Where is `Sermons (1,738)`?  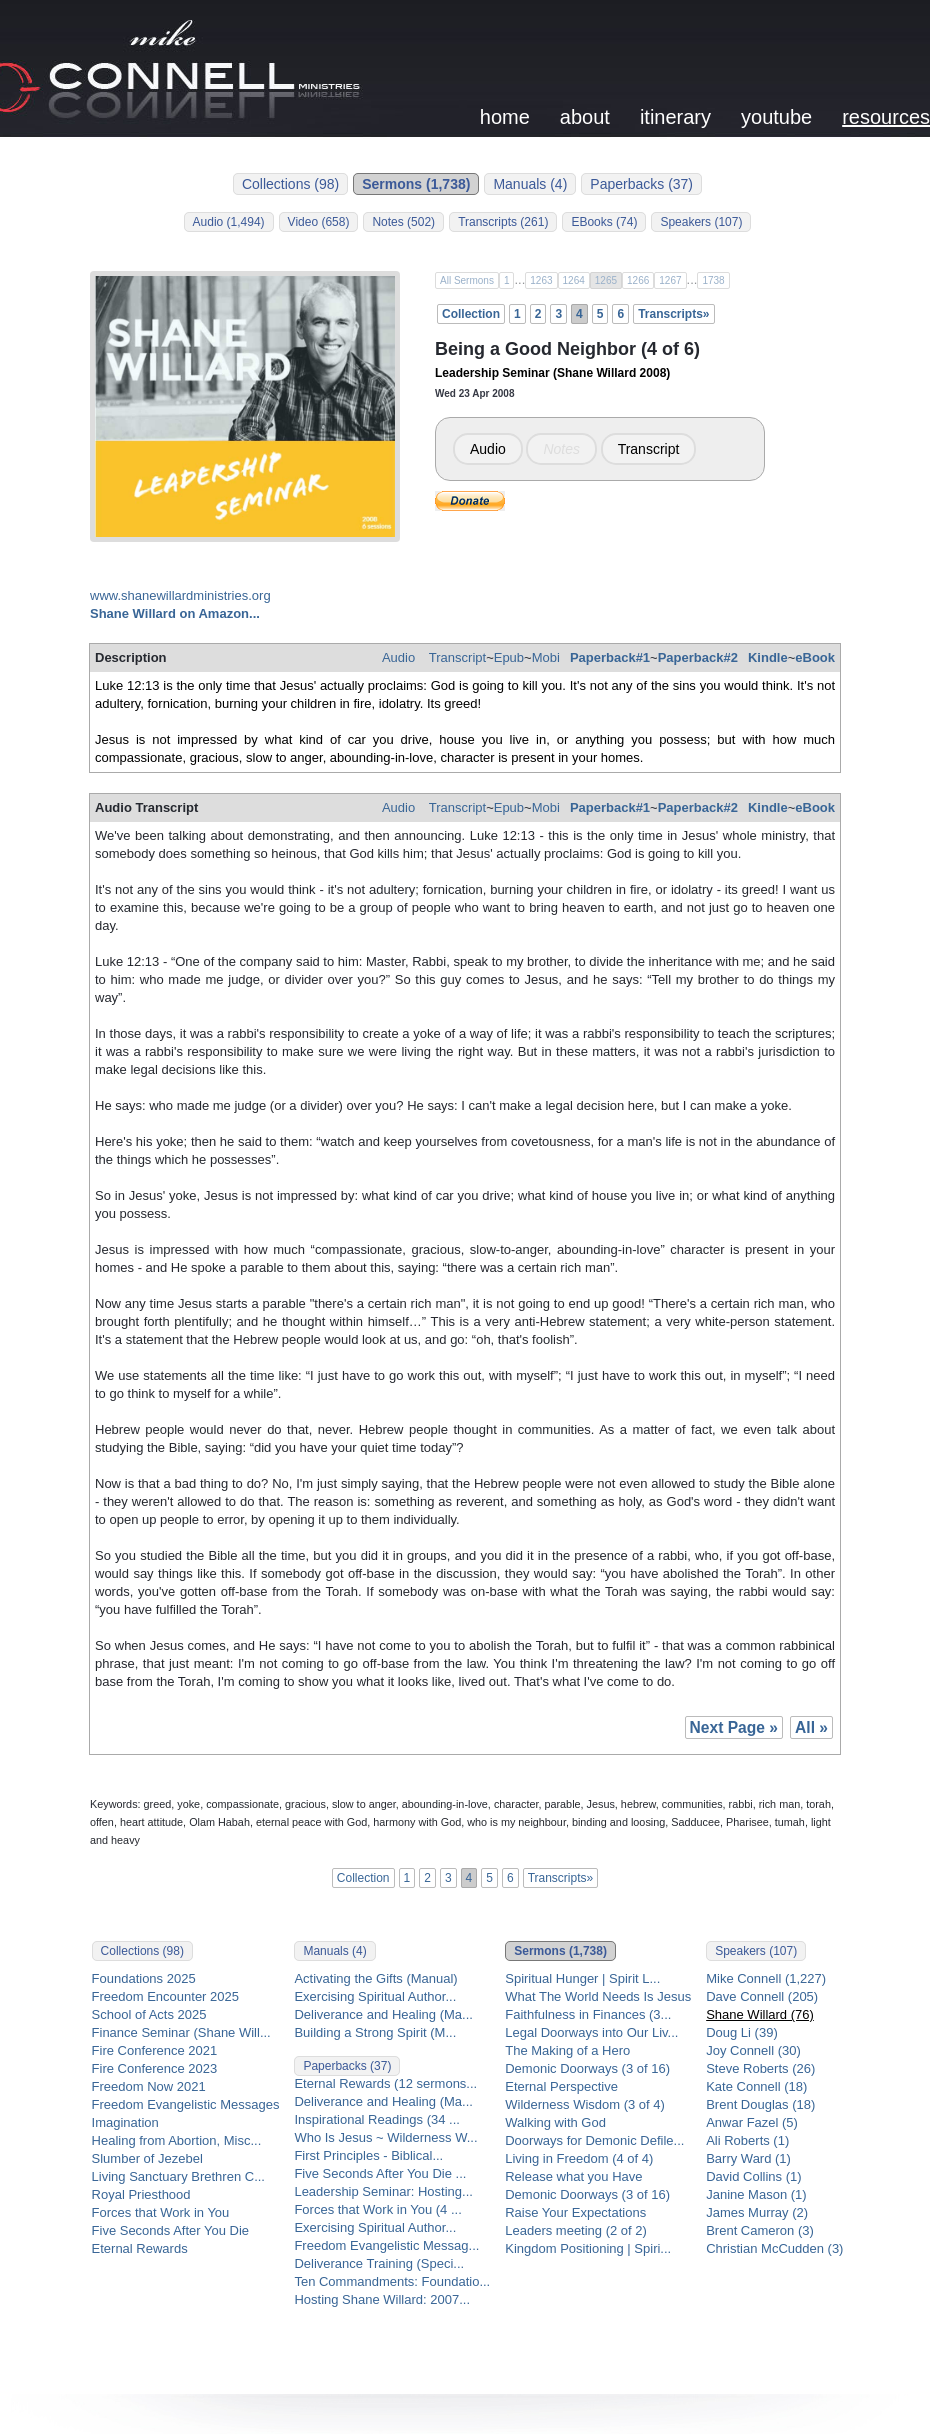 Sermons (1,738) is located at coordinates (416, 184).